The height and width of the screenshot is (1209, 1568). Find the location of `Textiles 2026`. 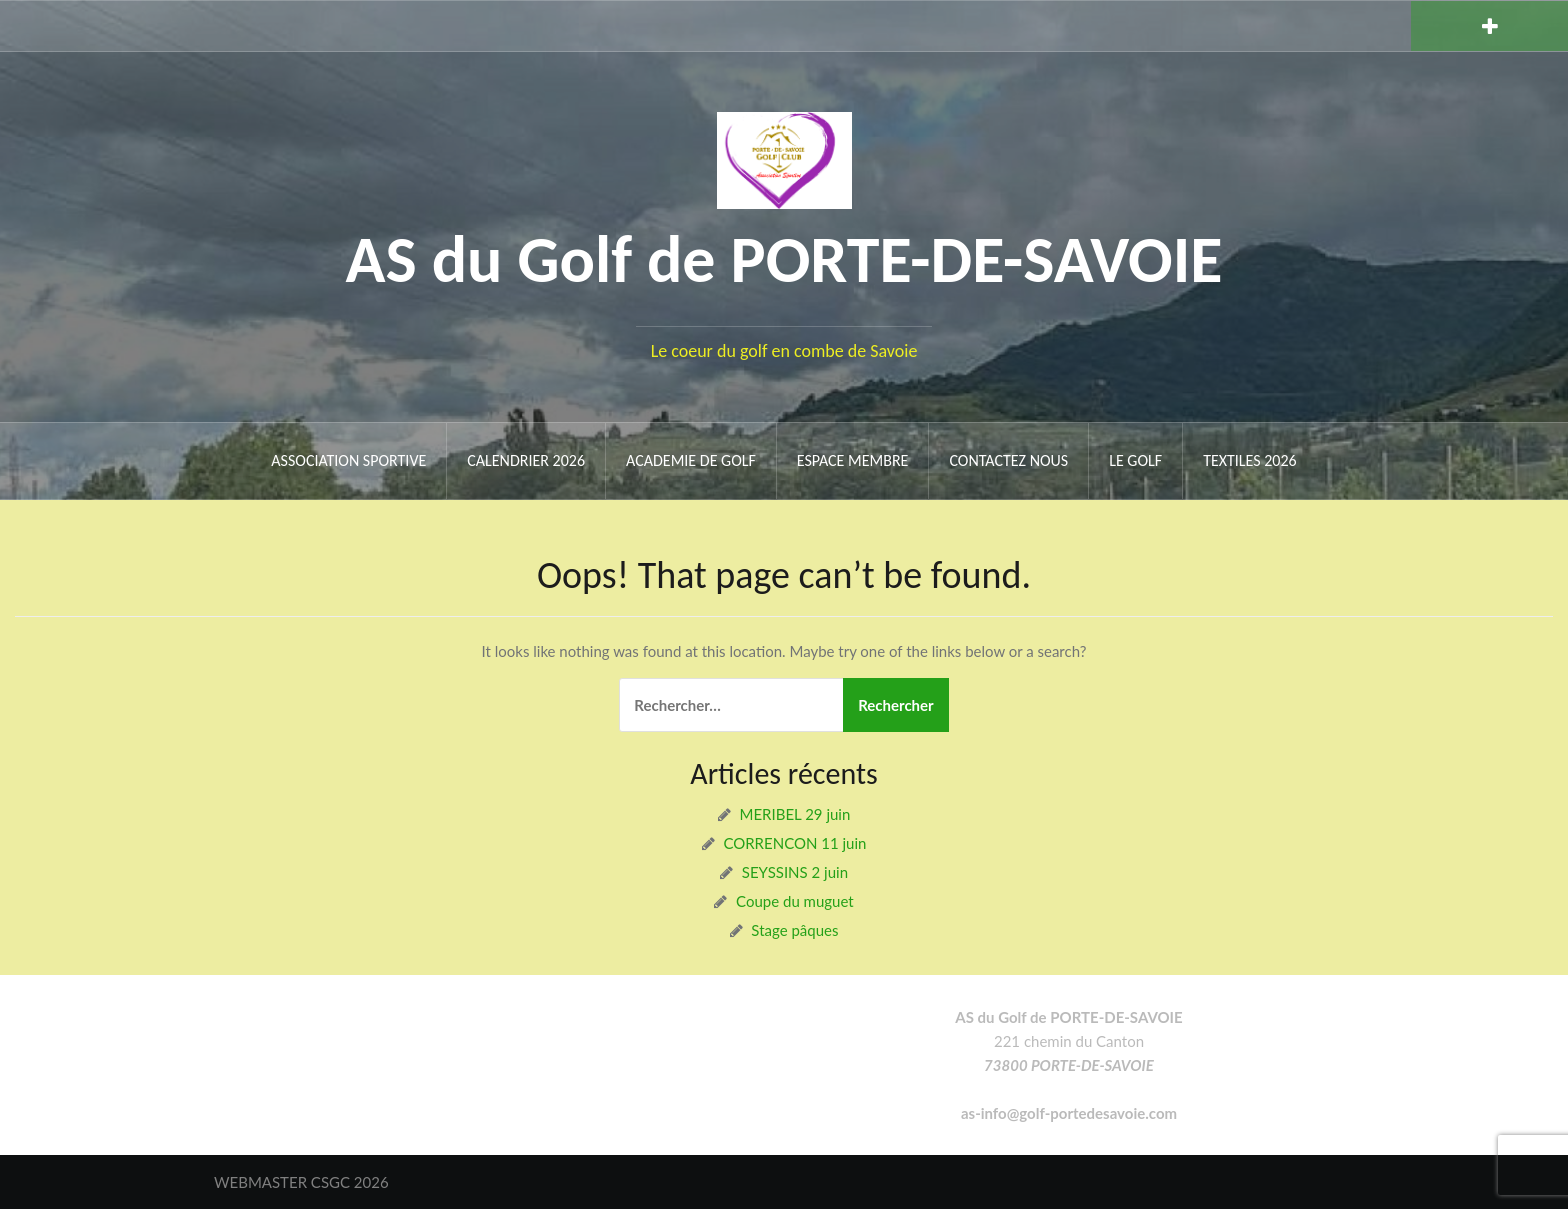

Textiles 2026 is located at coordinates (1250, 460).